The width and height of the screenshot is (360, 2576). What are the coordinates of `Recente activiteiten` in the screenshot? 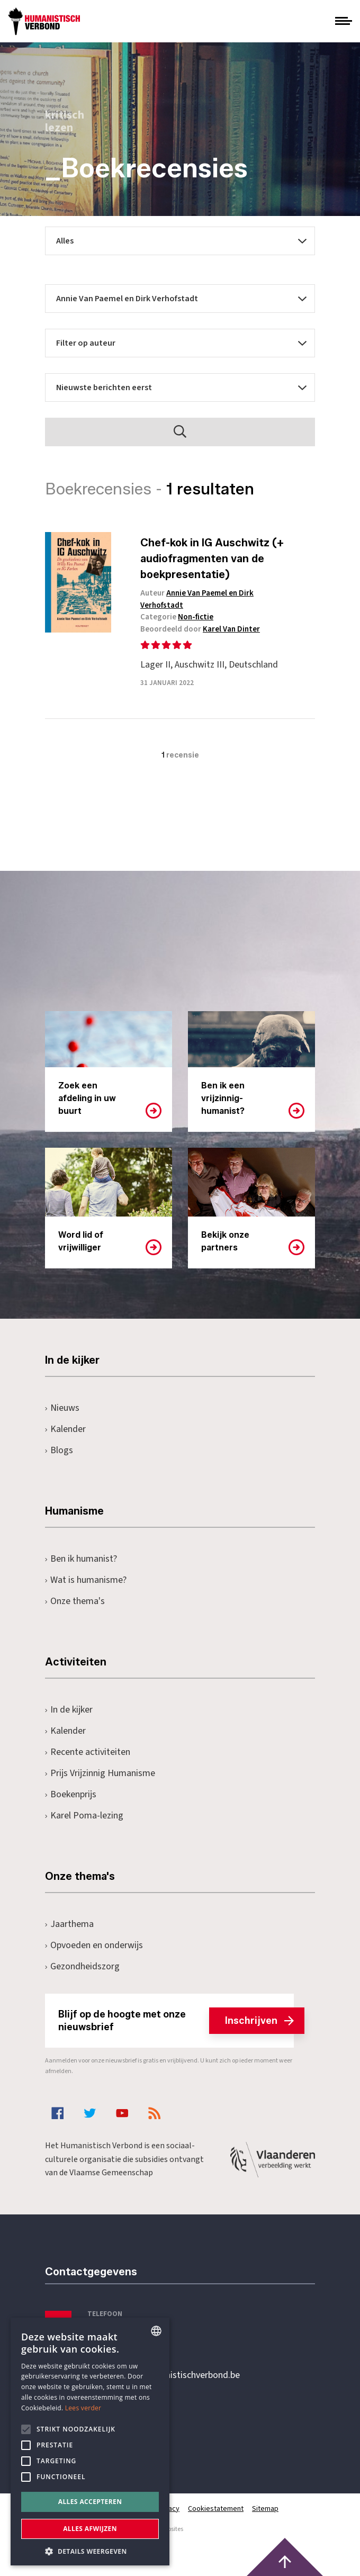 It's located at (87, 1752).